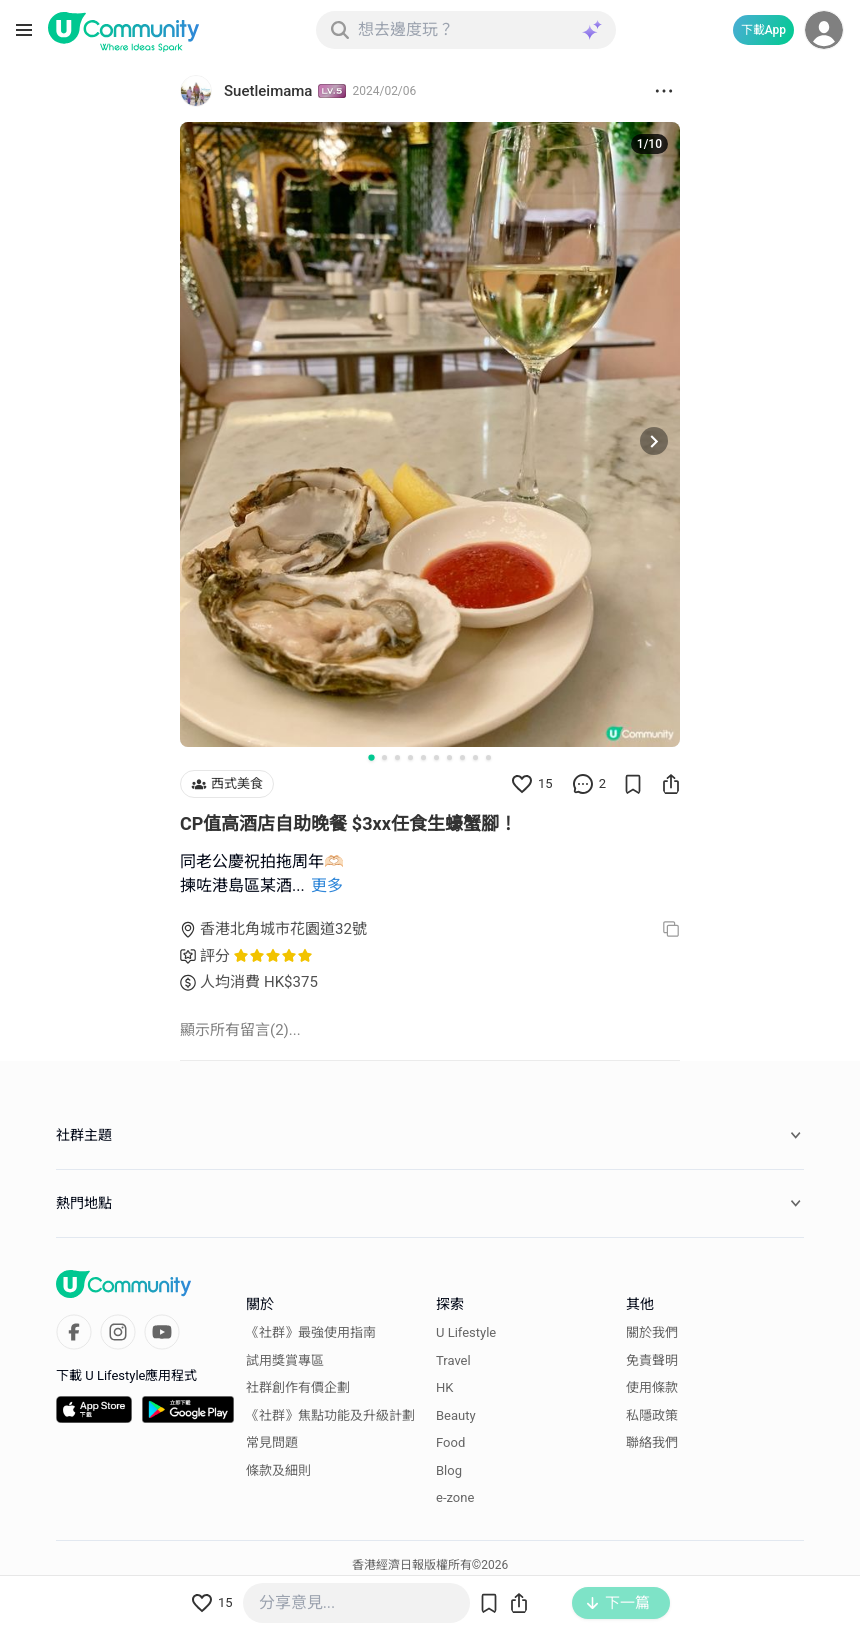  What do you see at coordinates (285, 1360) in the screenshot?
I see `試用獎賞專區` at bounding box center [285, 1360].